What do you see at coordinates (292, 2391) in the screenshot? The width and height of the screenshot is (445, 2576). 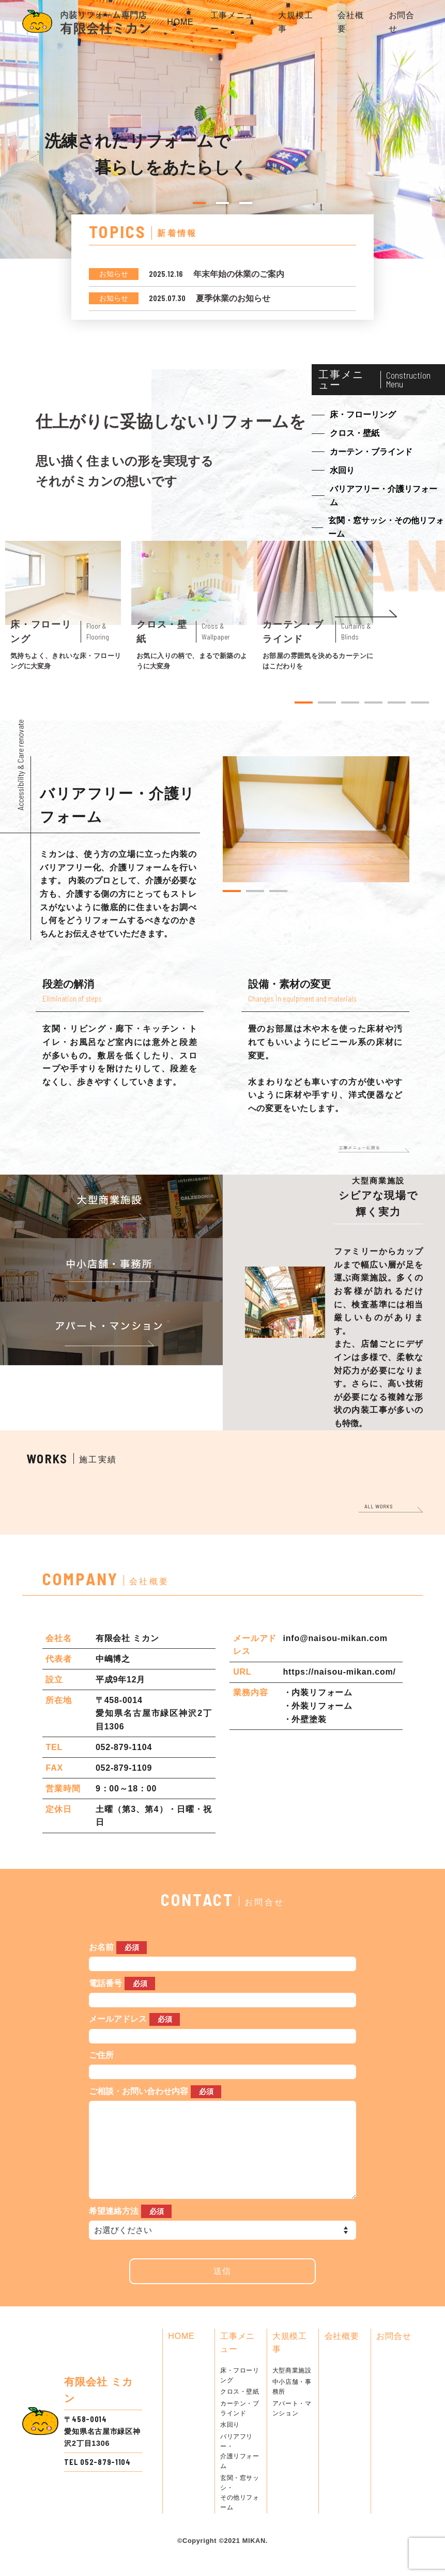 I see `大型商業施設` at bounding box center [292, 2391].